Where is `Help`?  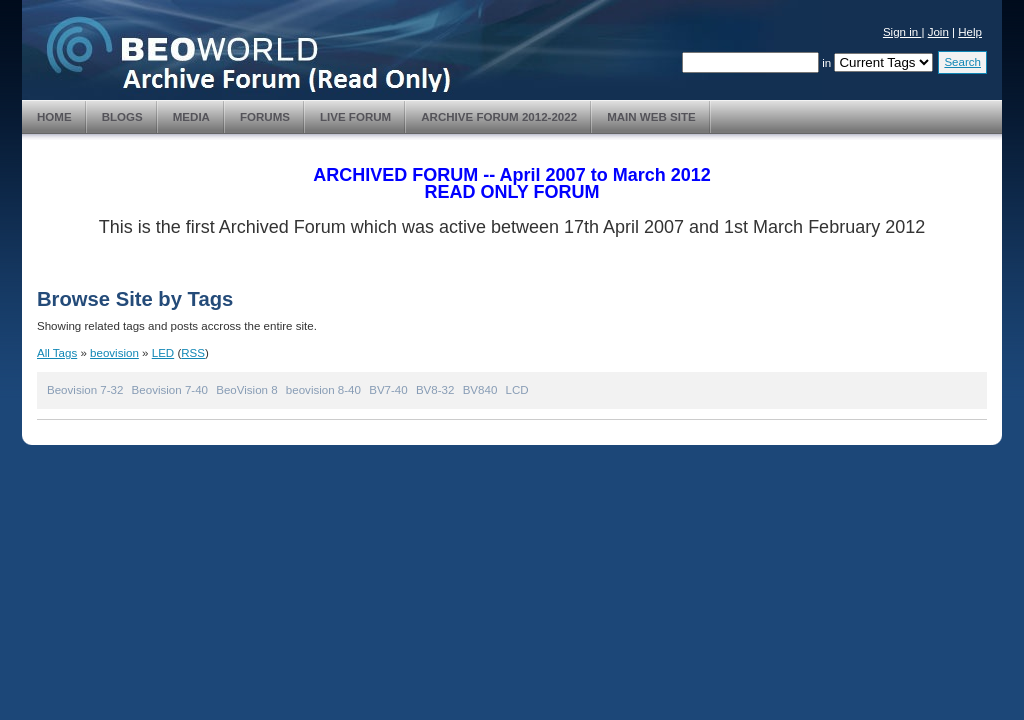 Help is located at coordinates (970, 32).